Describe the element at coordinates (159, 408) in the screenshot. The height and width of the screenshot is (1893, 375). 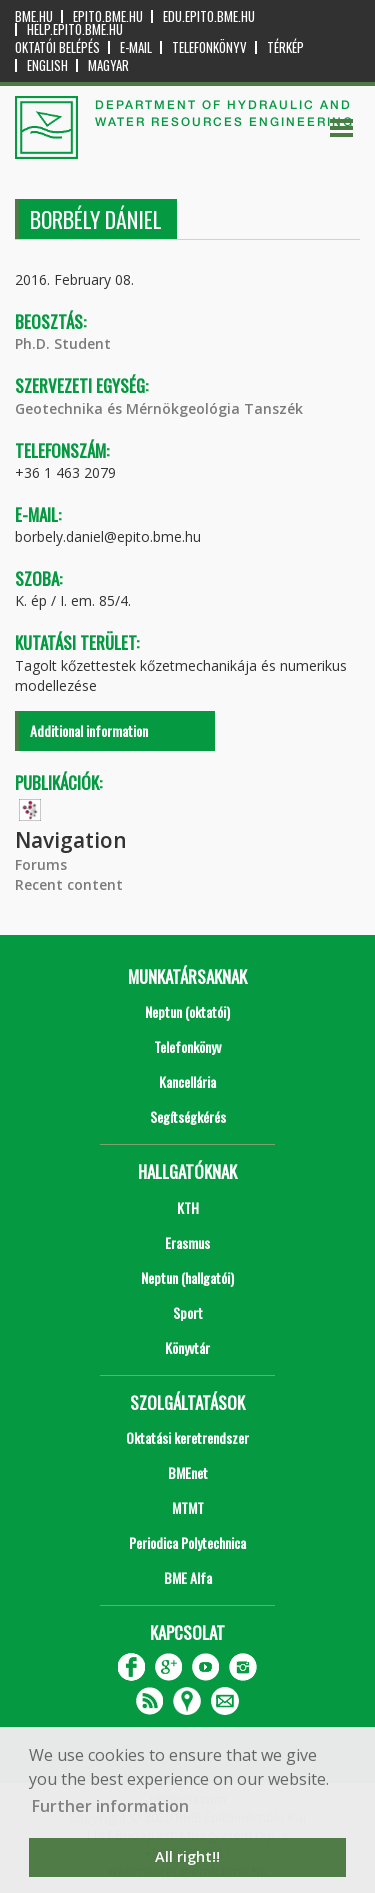
I see `Geotechnika és Mérnökgeológia Tanszék` at that location.